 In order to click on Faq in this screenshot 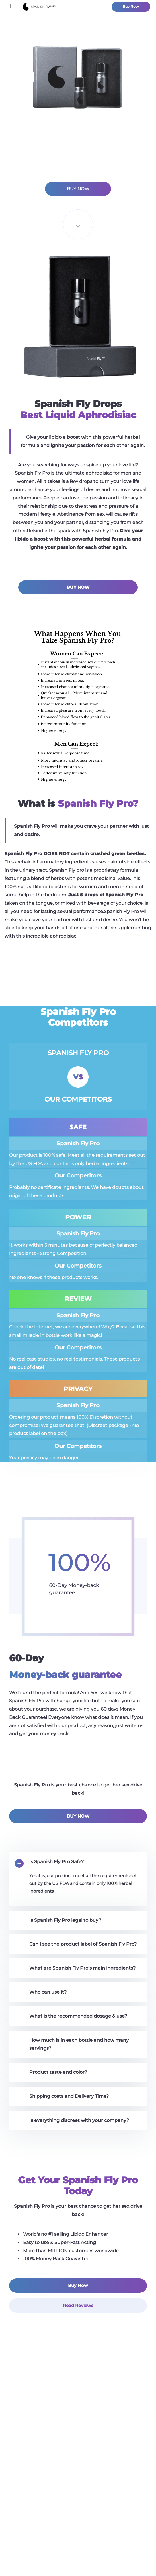, I will do `click(78, 2519)`.